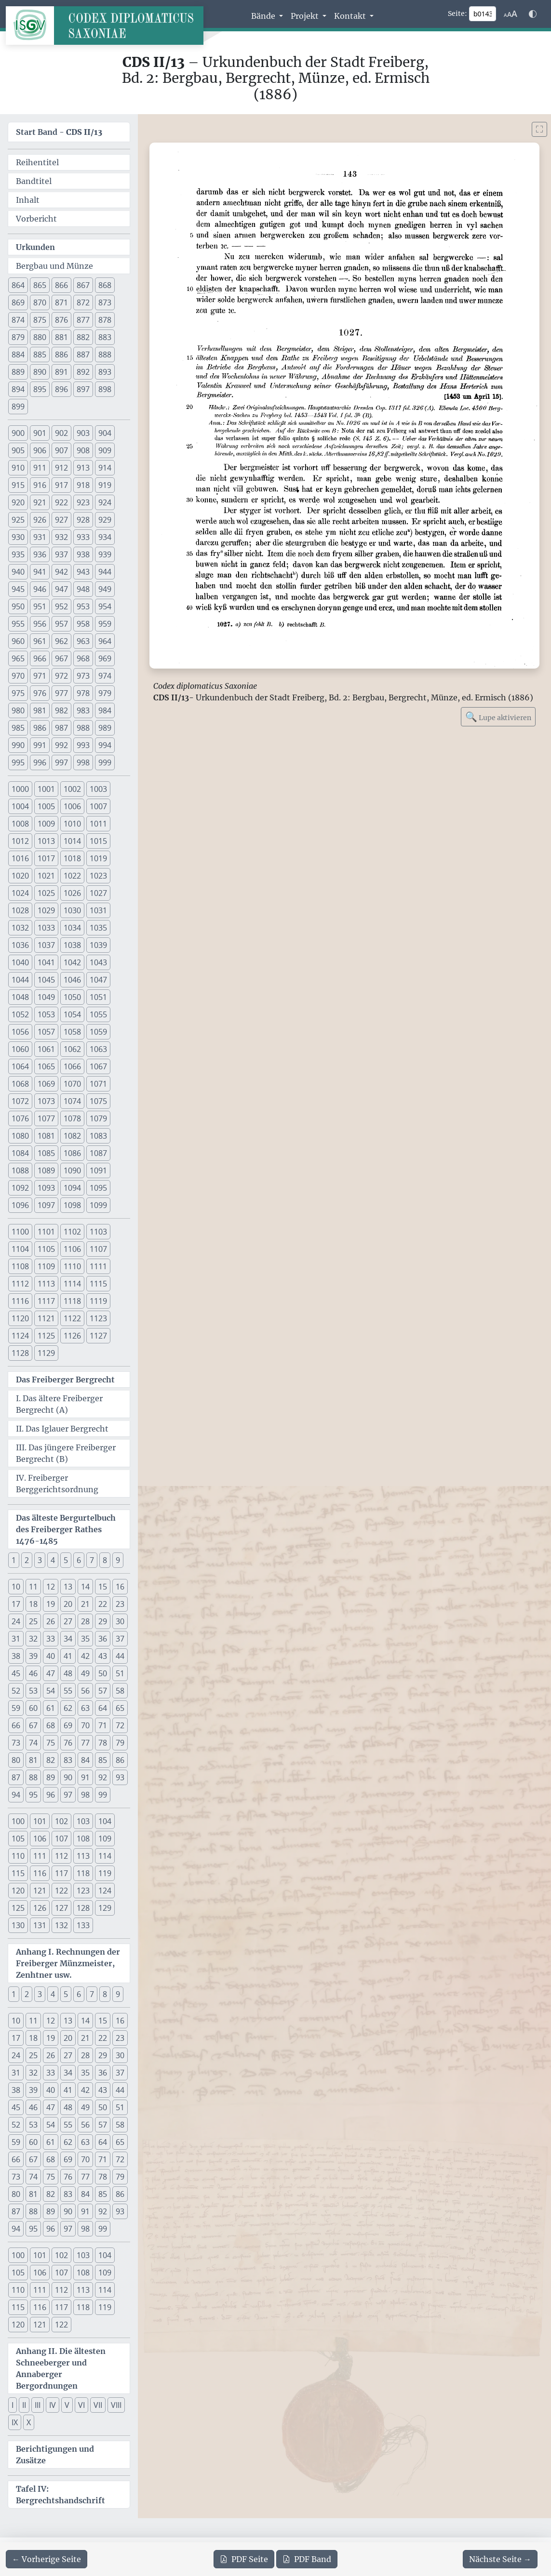 The width and height of the screenshot is (551, 2576). What do you see at coordinates (33, 1742) in the screenshot?
I see `74 [button]` at bounding box center [33, 1742].